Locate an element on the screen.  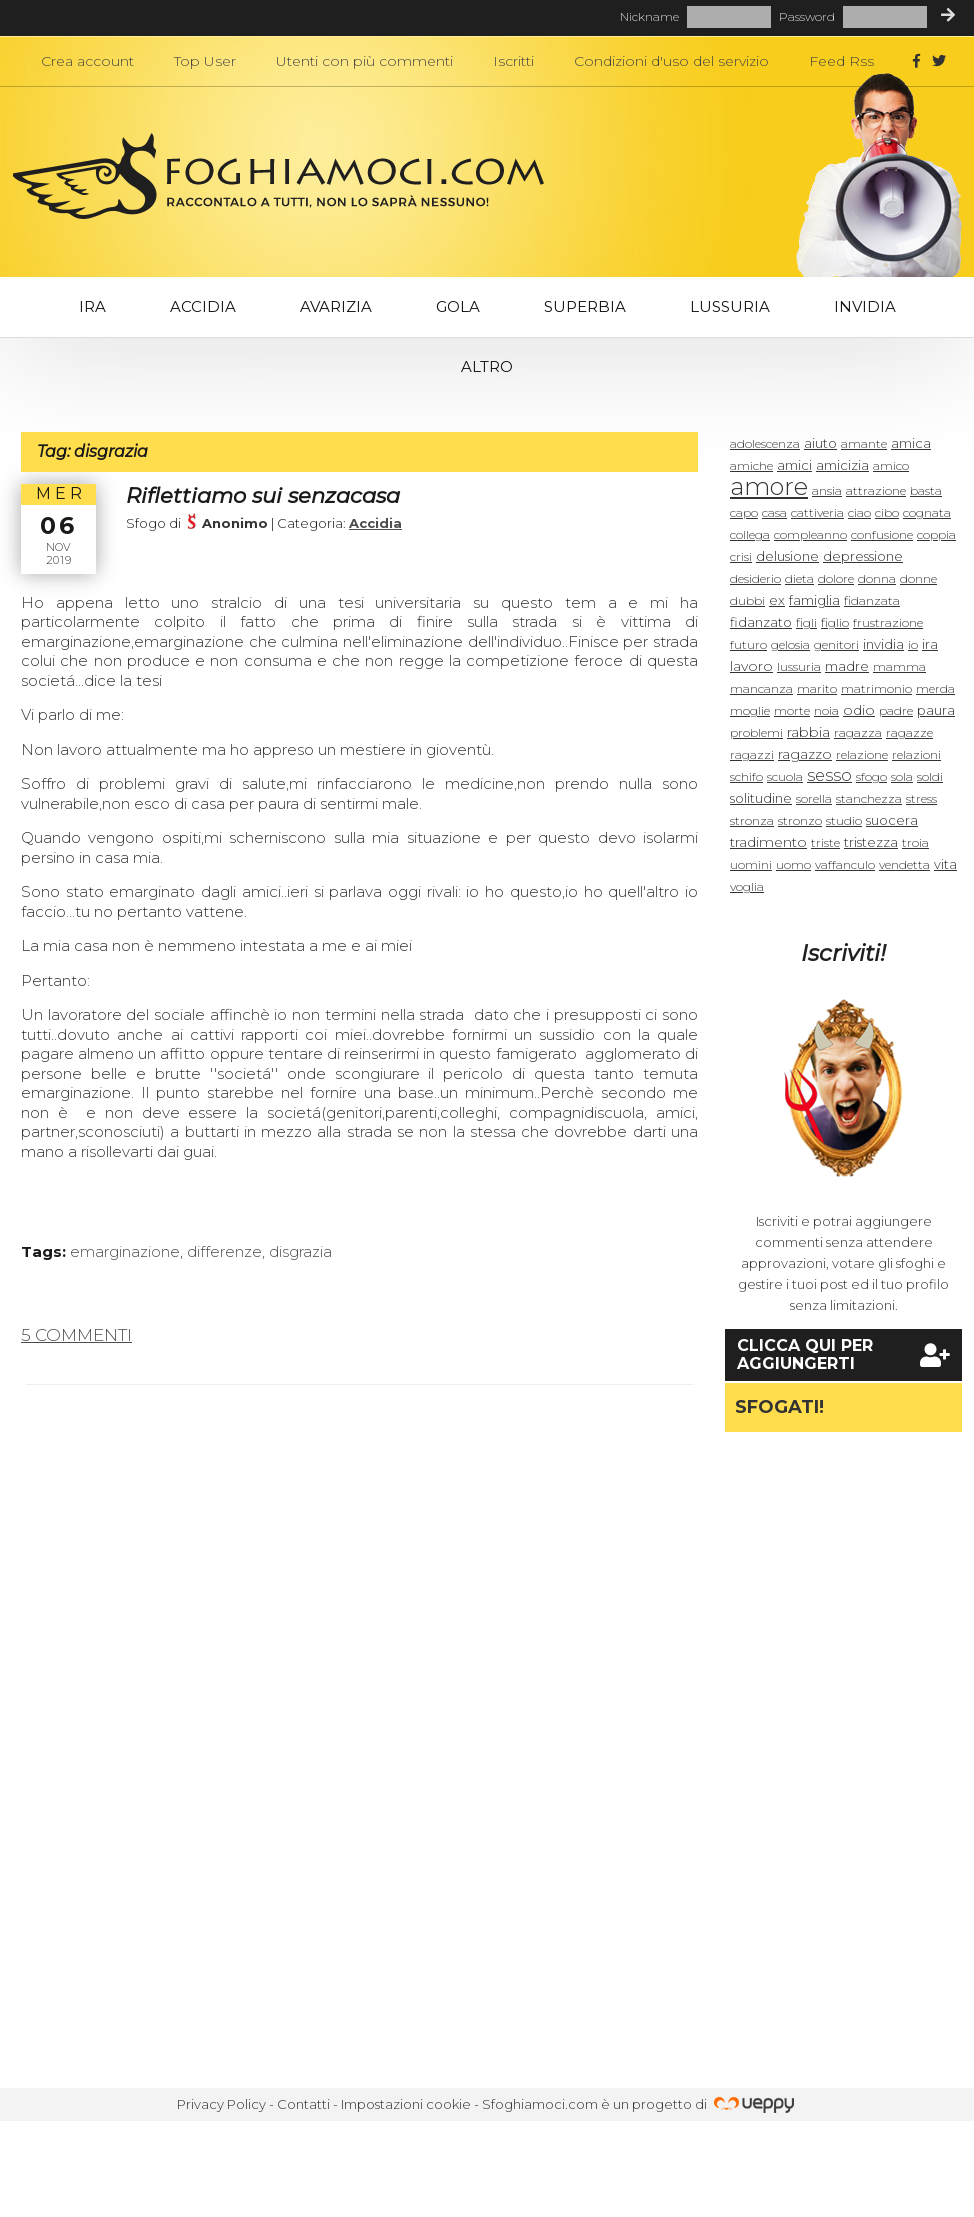
coppia is located at coordinates (936, 534).